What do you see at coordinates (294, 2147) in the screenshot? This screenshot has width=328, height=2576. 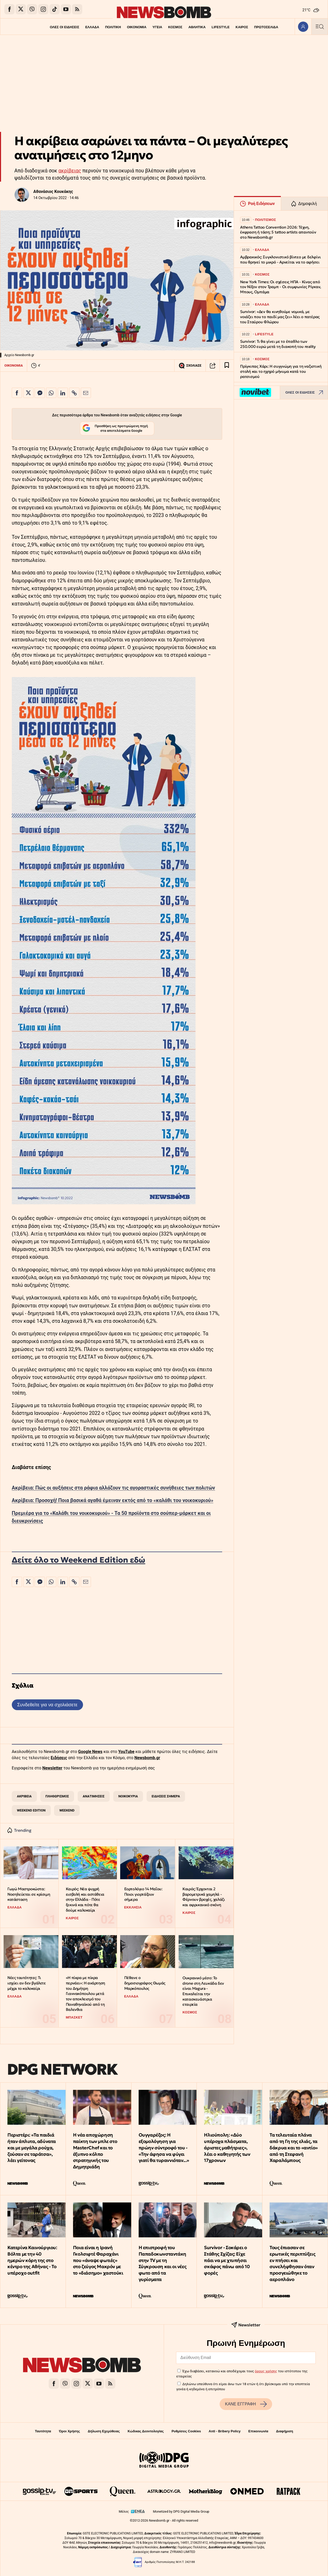 I see `Τα τελευταία πλάνα από τη Γη της ελιάς, τα δάκρυα και το «αντίο» από τη Στεφανή Χαραλάμπους` at bounding box center [294, 2147].